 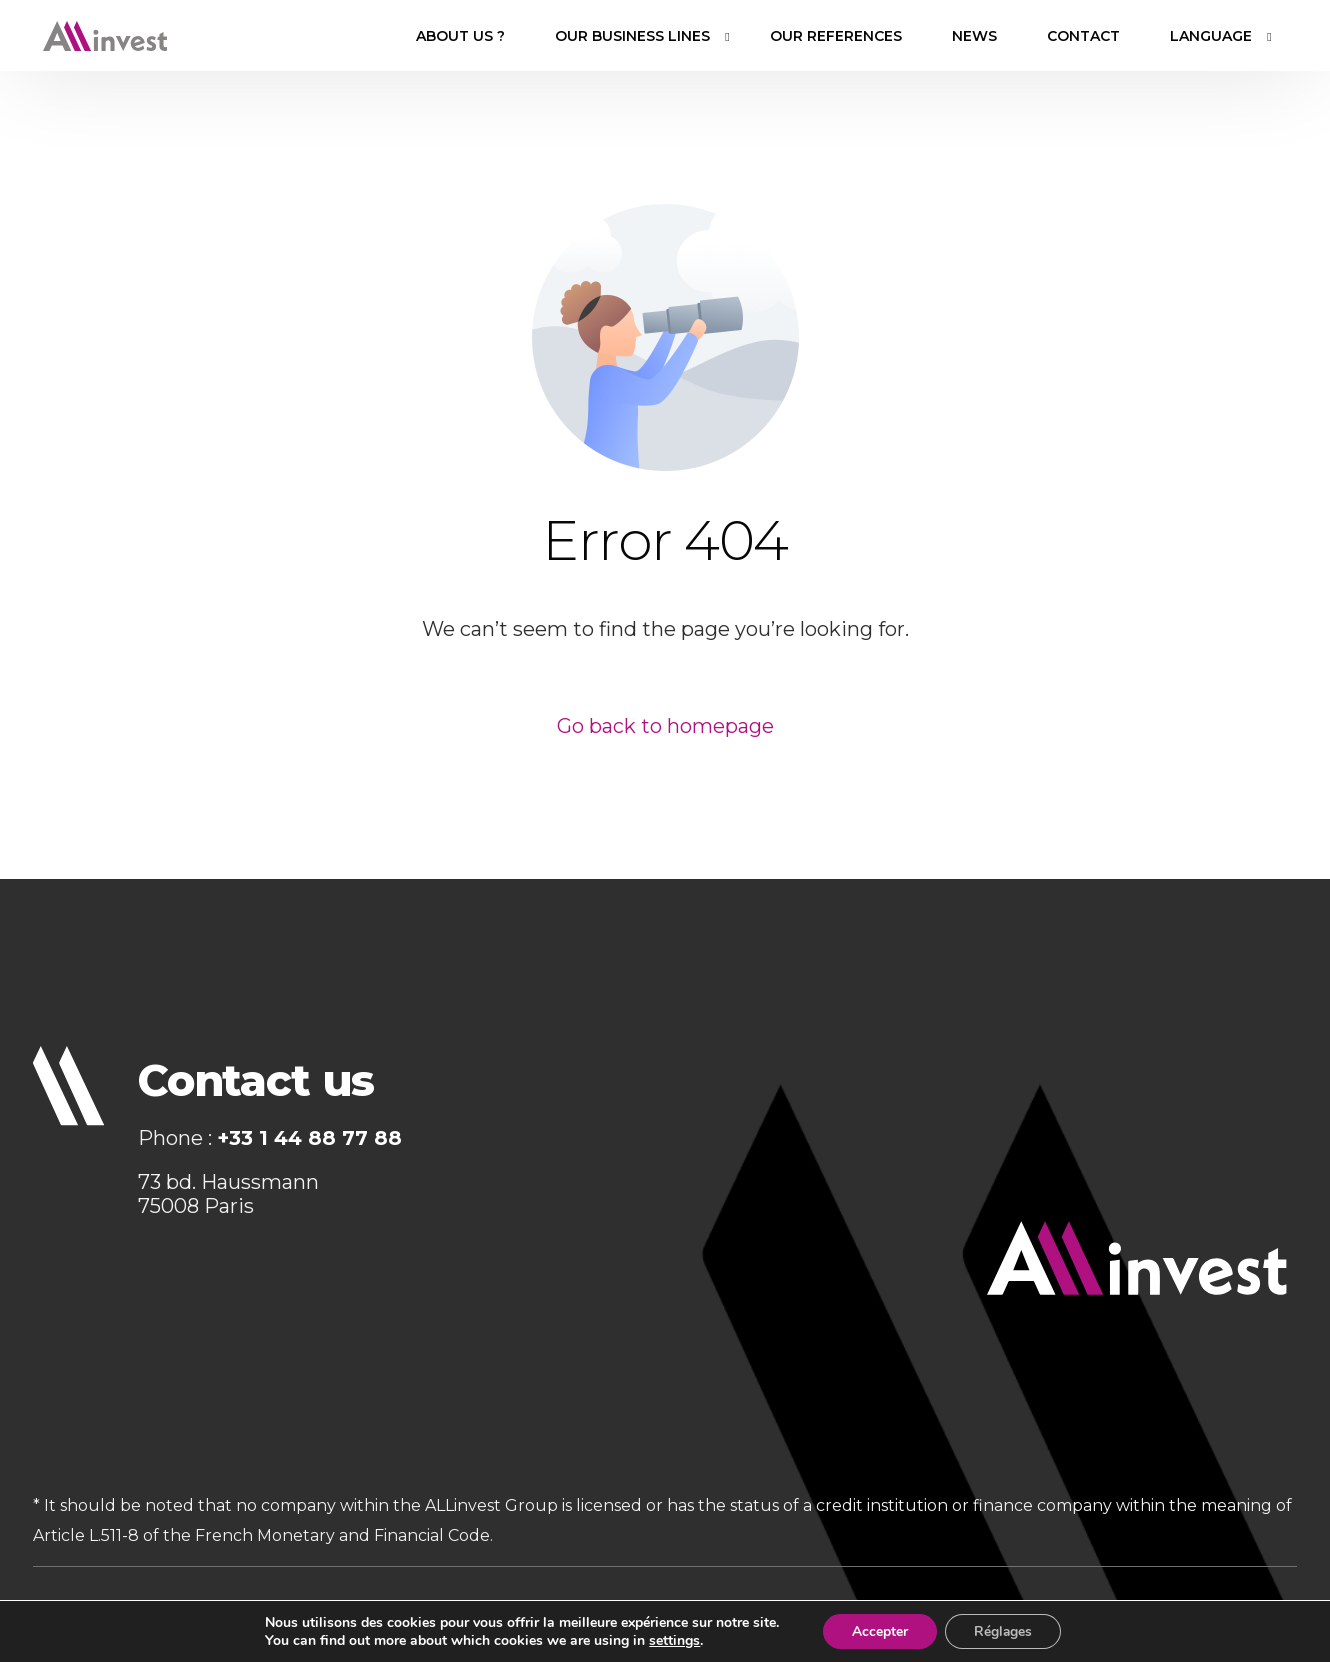 What do you see at coordinates (309, 1138) in the screenshot?
I see `+33 1 44 88 77 88` at bounding box center [309, 1138].